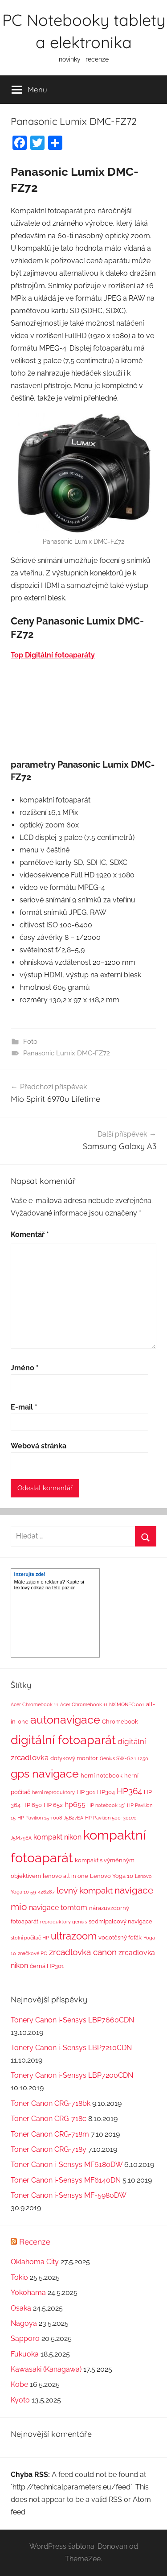 The height and width of the screenshot is (2576, 167). I want to click on Lenovo Yoga 10 [Lenovo Yoga 10 (2 položky)], so click(111, 1876).